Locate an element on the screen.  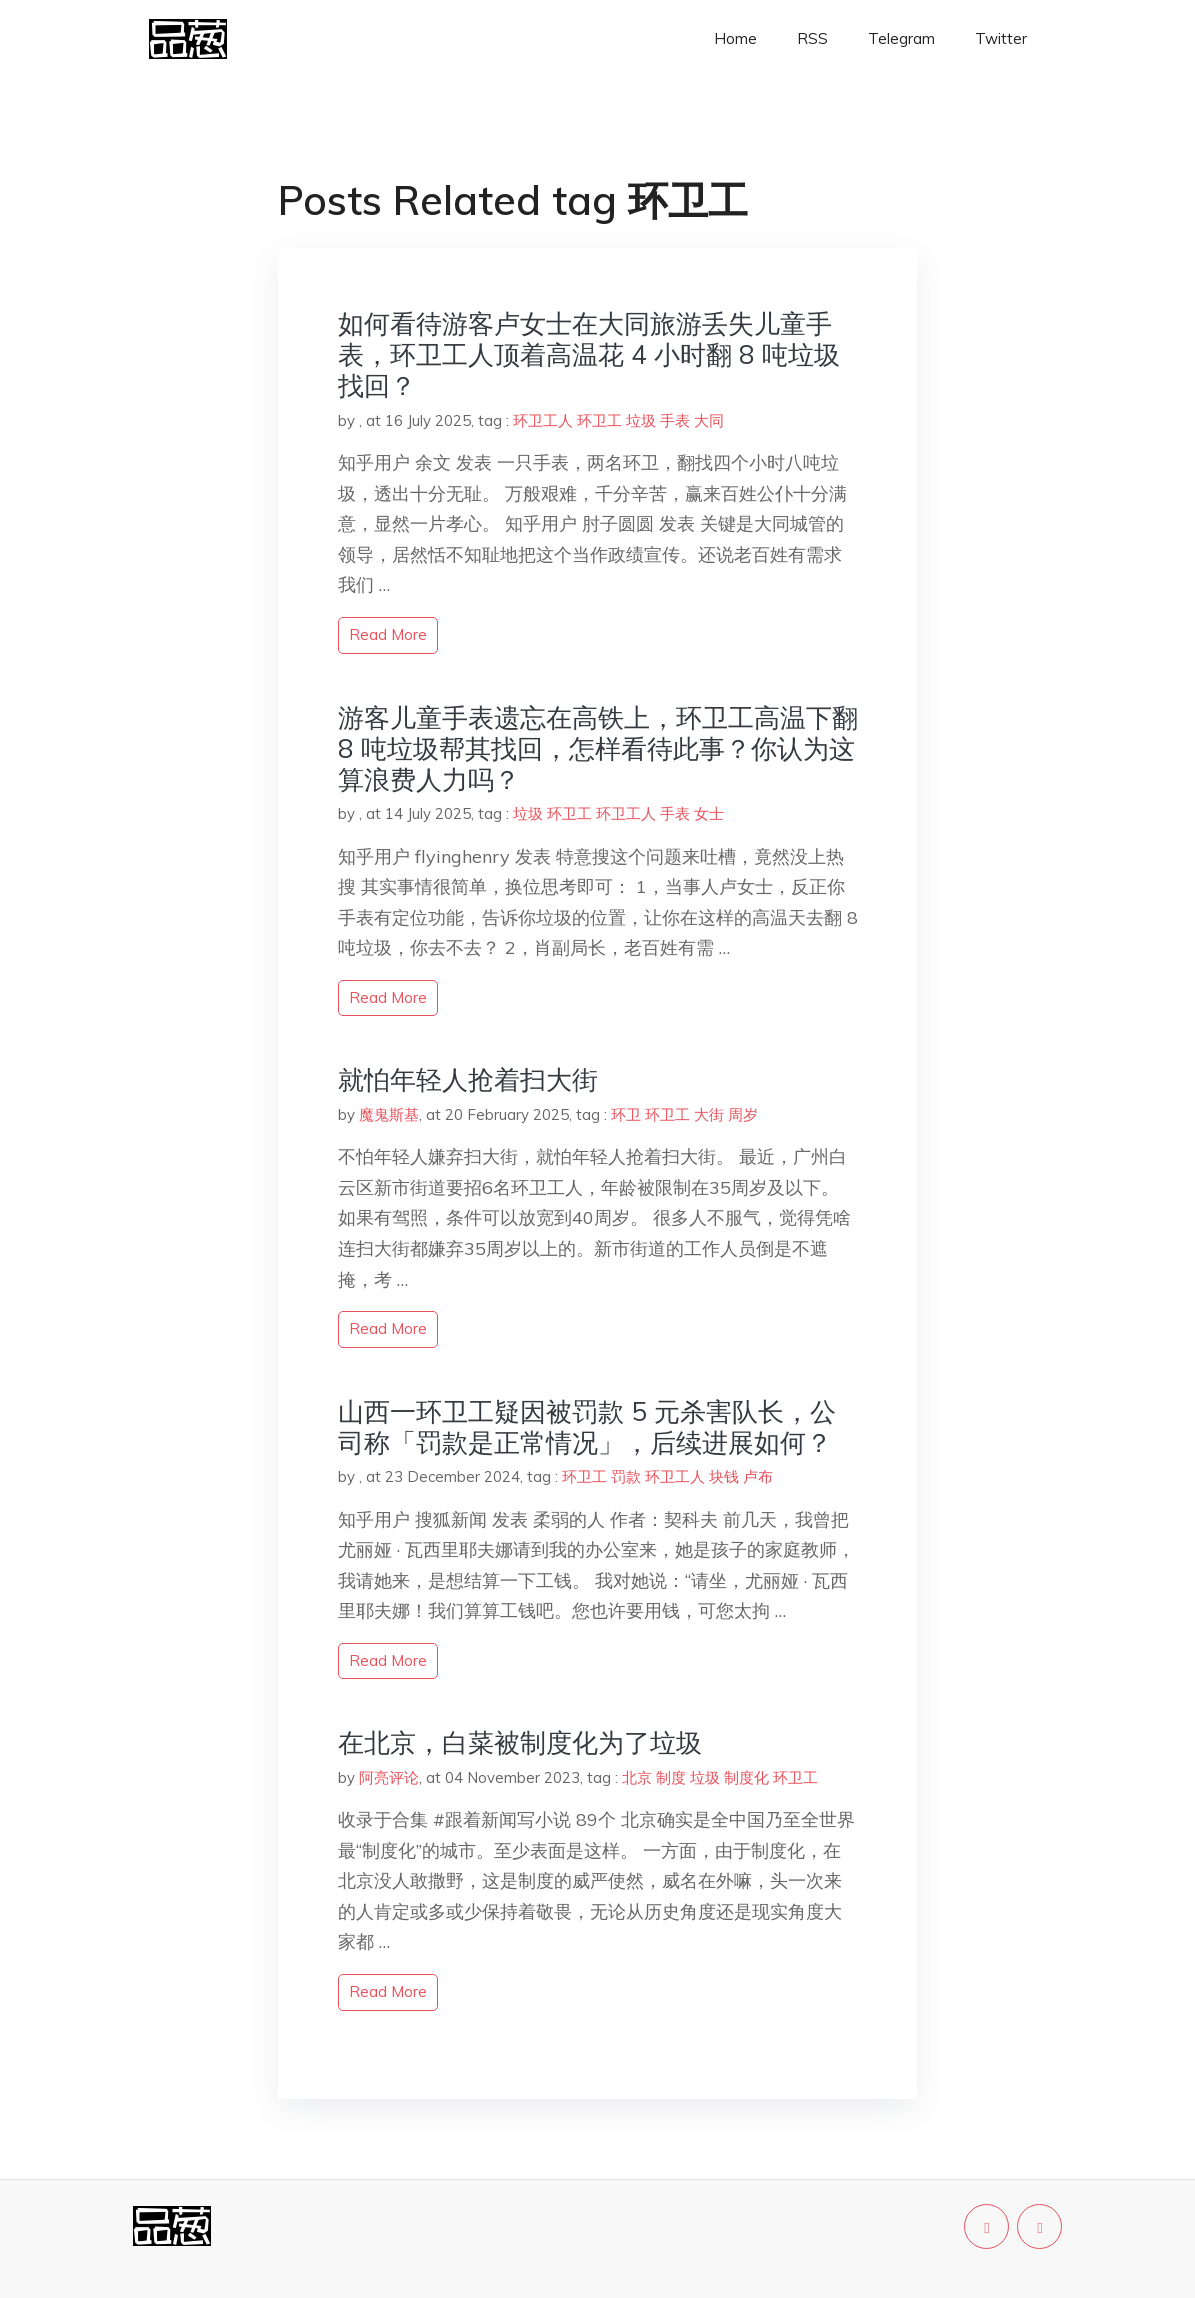
如何看待游客卢女士在大同旅游丢失儿童手表，环卫工人顶着高温花 4 小时翻 8 吨垃圾找回？ is located at coordinates (589, 354).